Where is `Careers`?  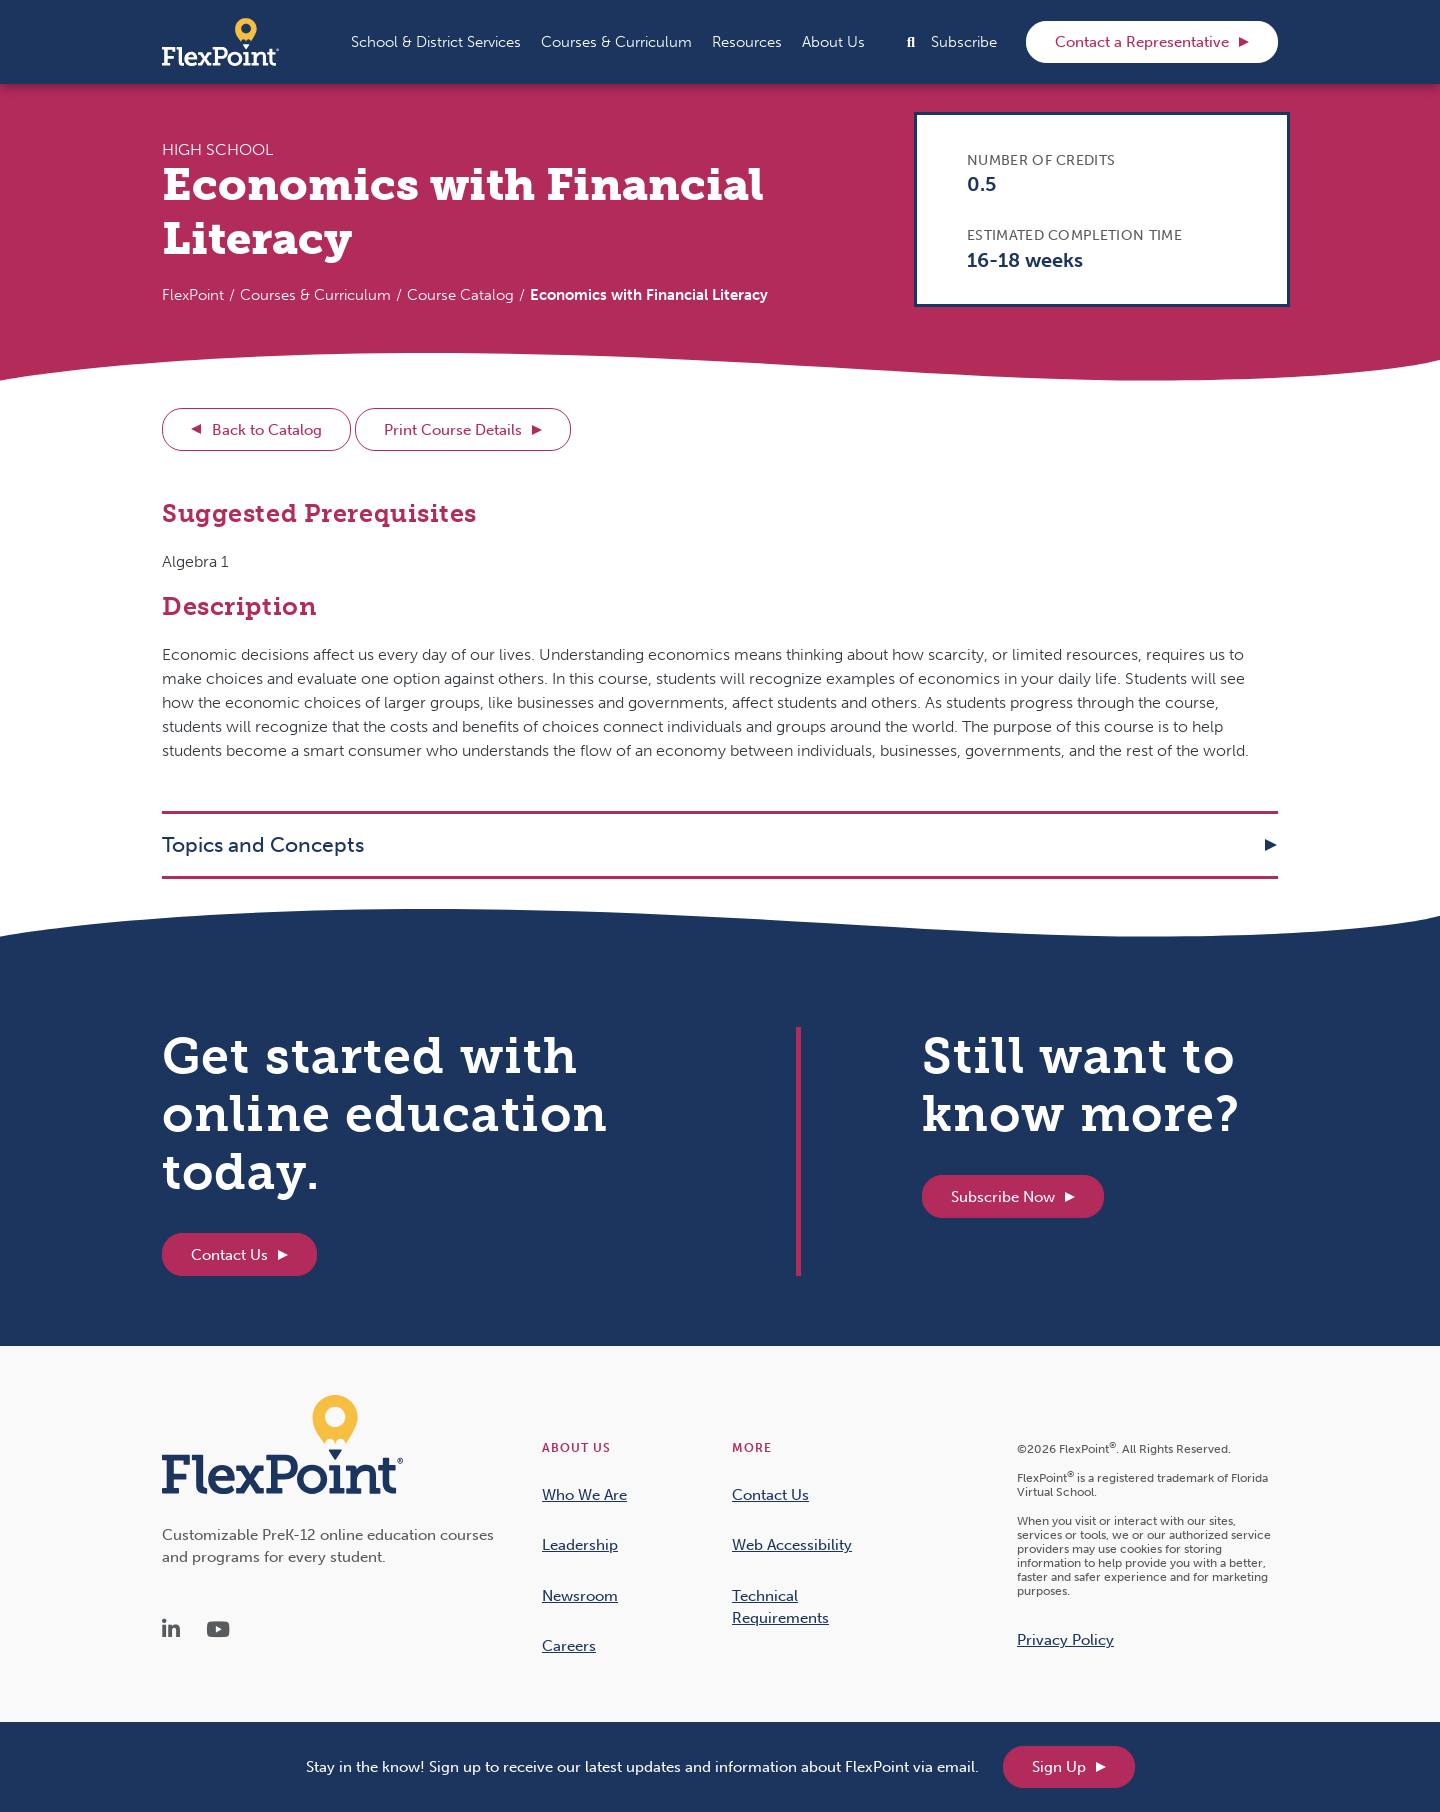
Careers is located at coordinates (569, 1646).